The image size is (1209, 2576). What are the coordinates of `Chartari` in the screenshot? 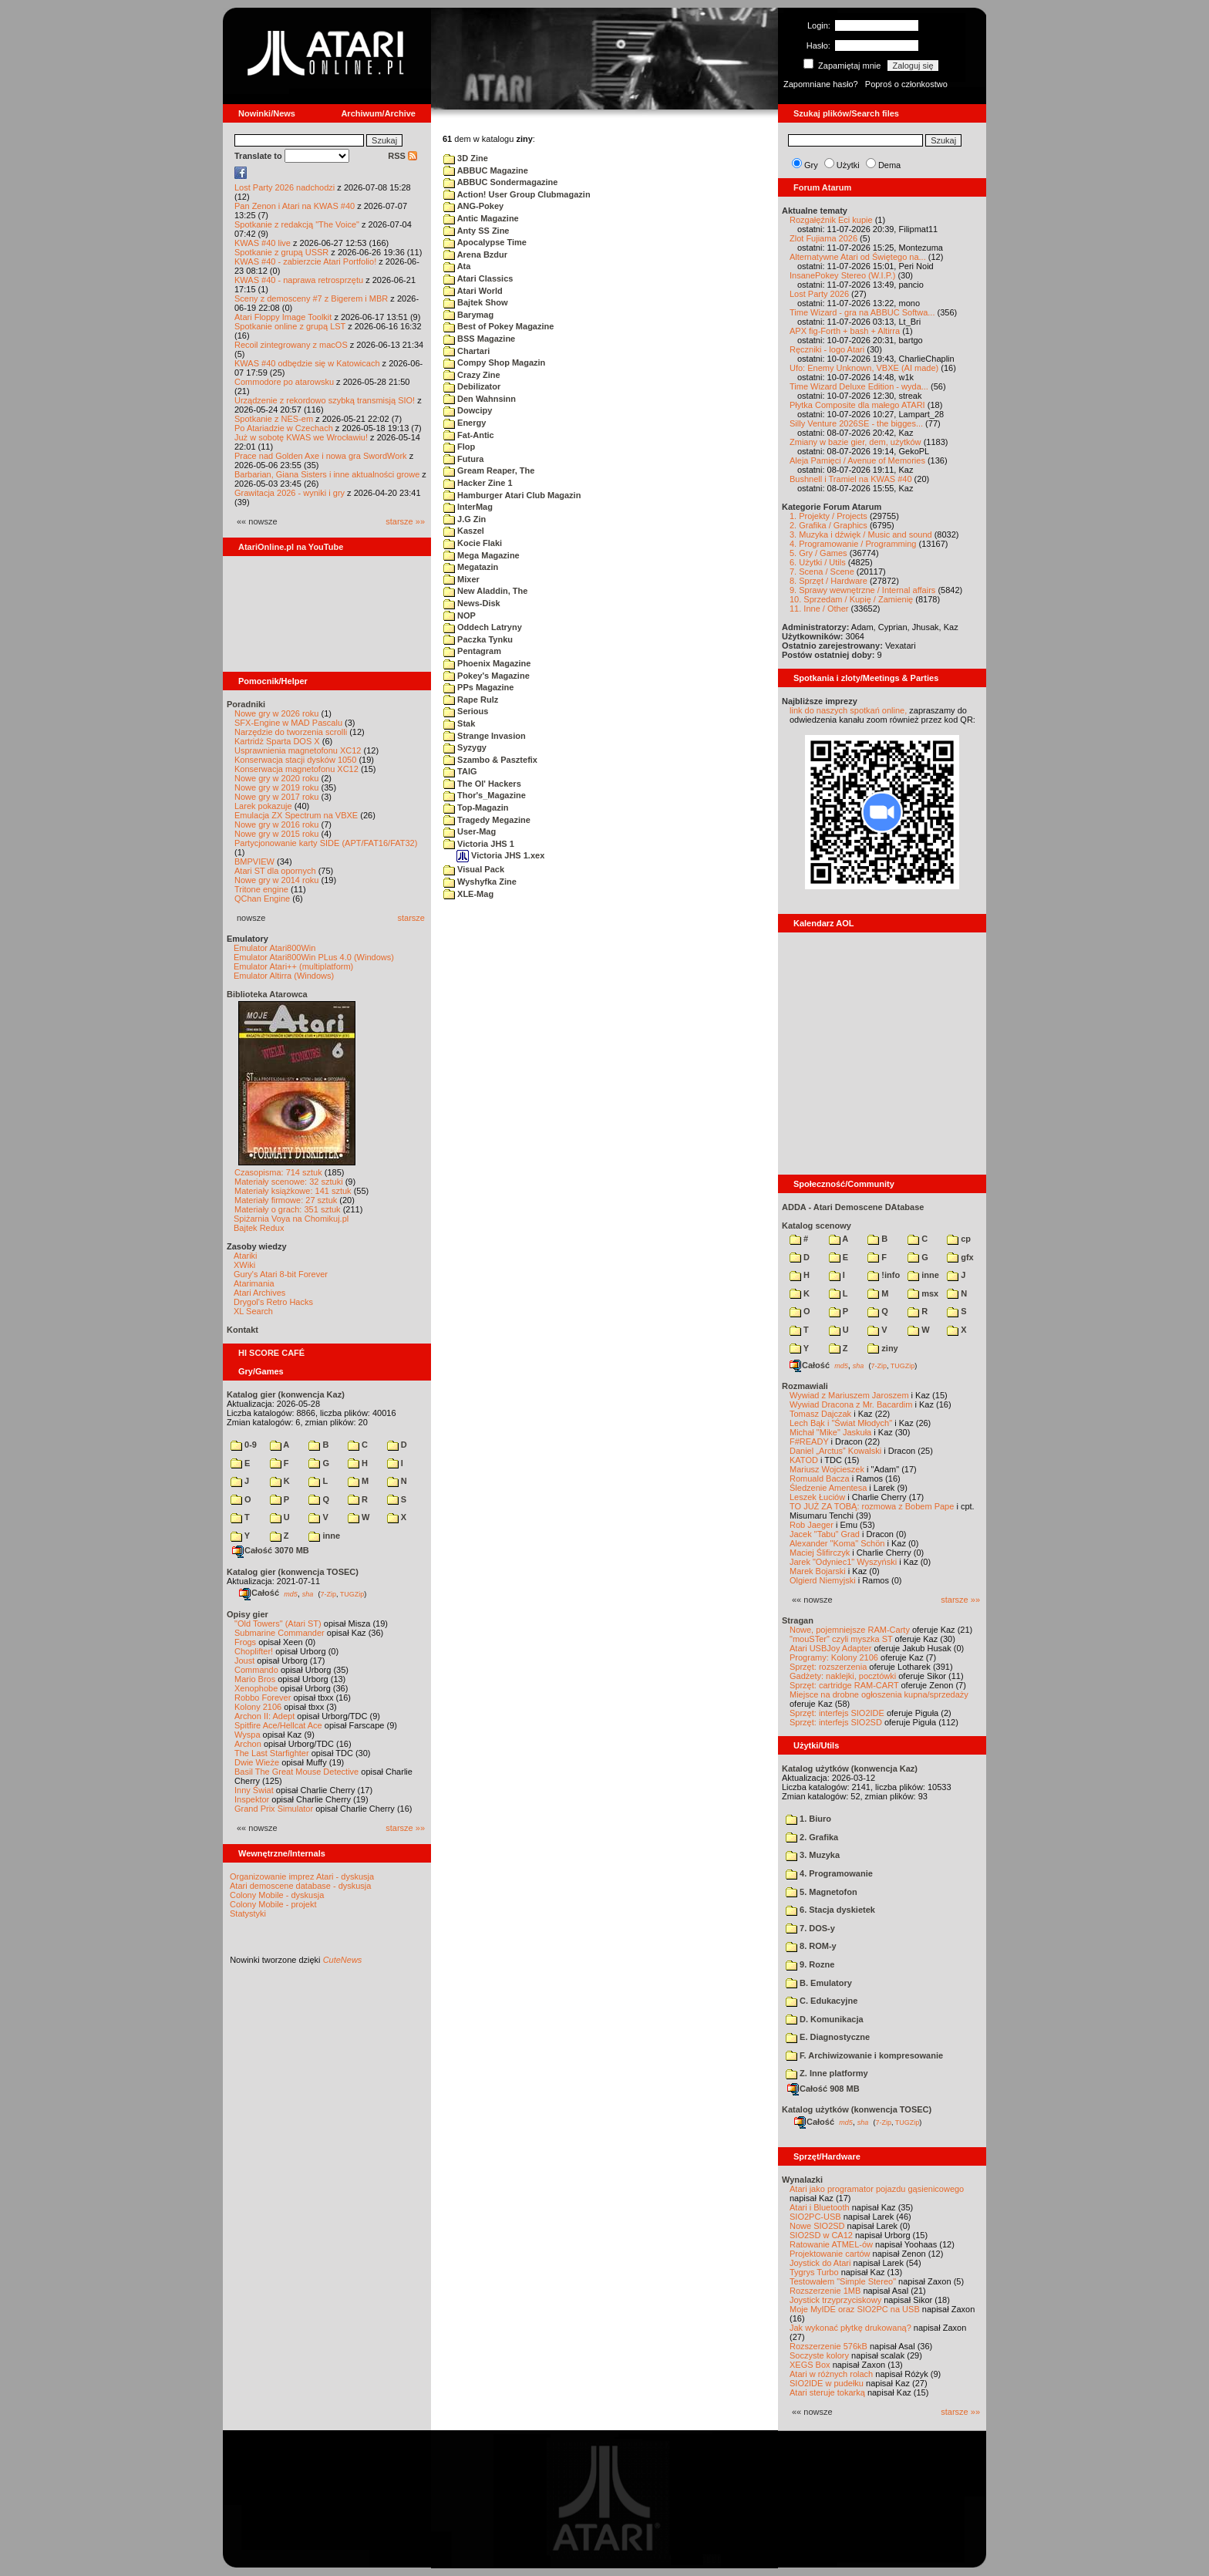 It's located at (466, 351).